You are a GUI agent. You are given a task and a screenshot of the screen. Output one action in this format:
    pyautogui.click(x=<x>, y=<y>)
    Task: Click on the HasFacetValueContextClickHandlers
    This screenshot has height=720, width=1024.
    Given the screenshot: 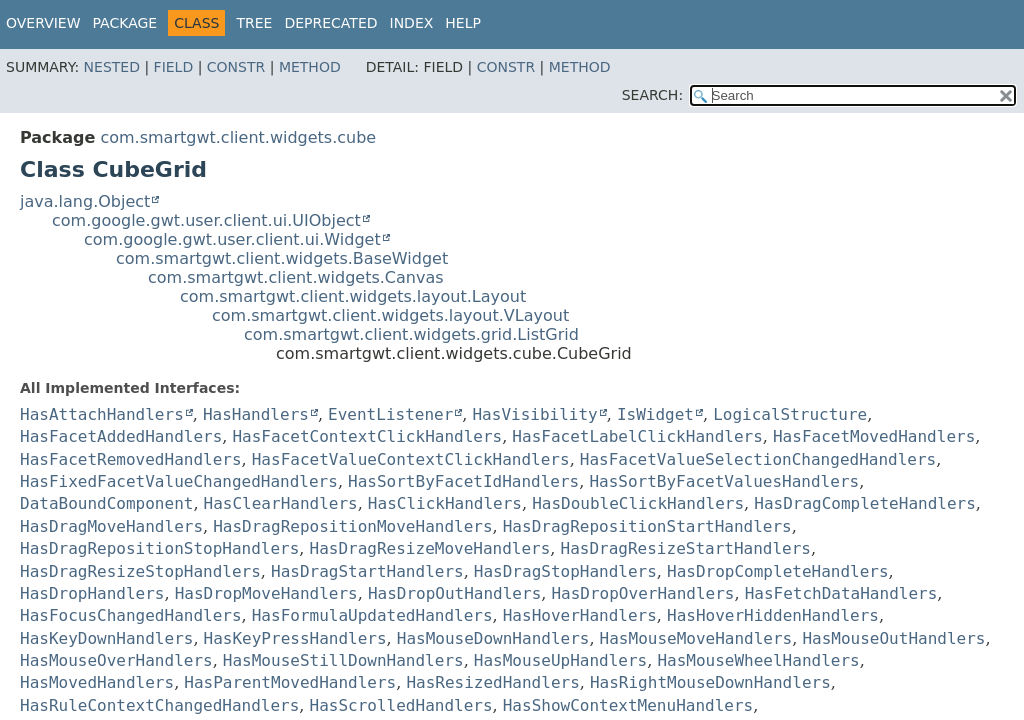 What is the action you would take?
    pyautogui.click(x=411, y=459)
    